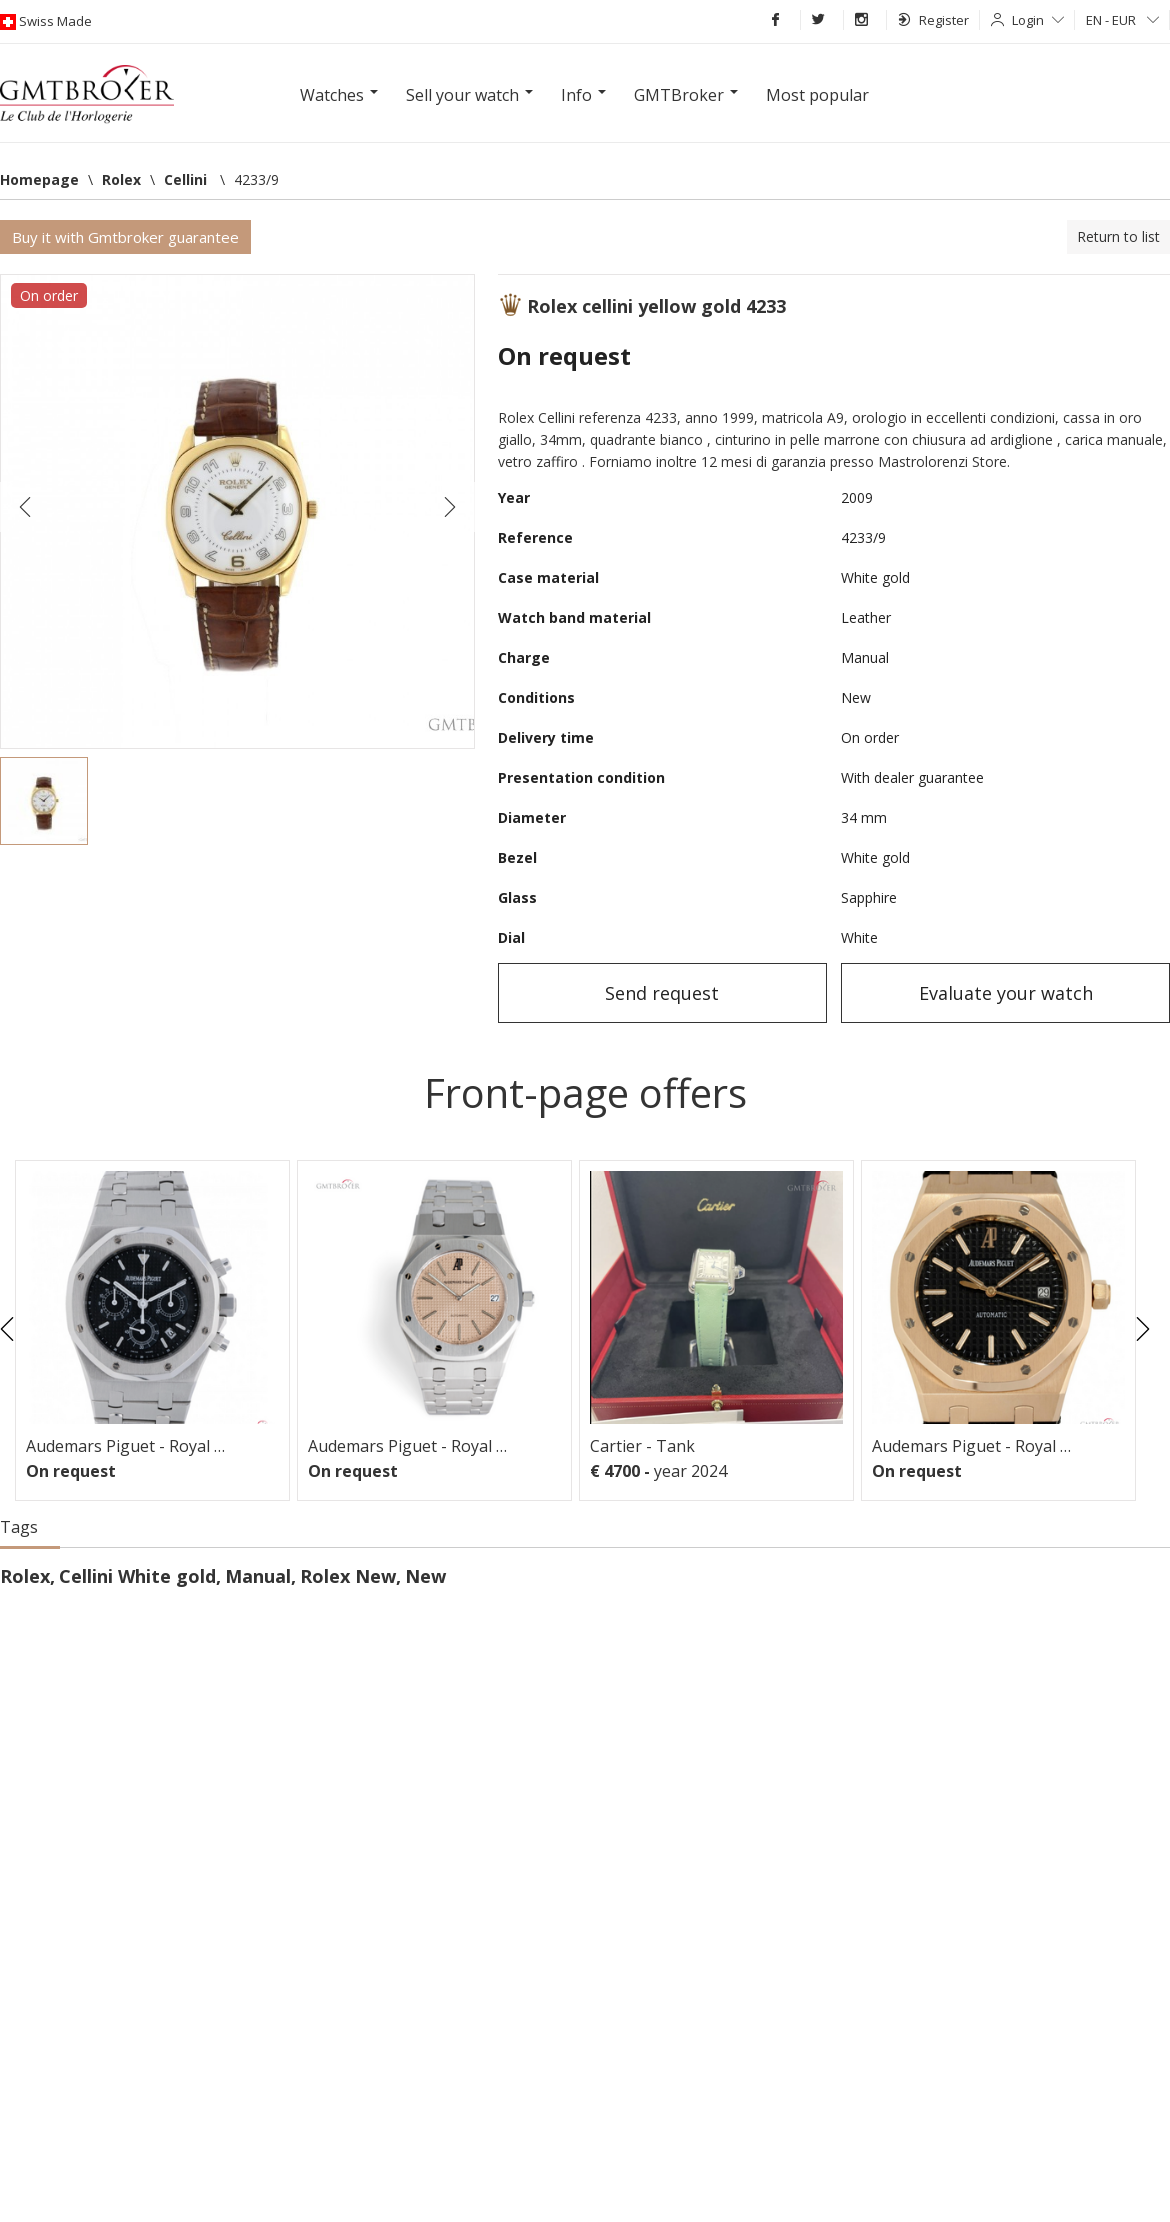 This screenshot has height=2222, width=1170. What do you see at coordinates (1122, 20) in the screenshot?
I see `EN - EUR` at bounding box center [1122, 20].